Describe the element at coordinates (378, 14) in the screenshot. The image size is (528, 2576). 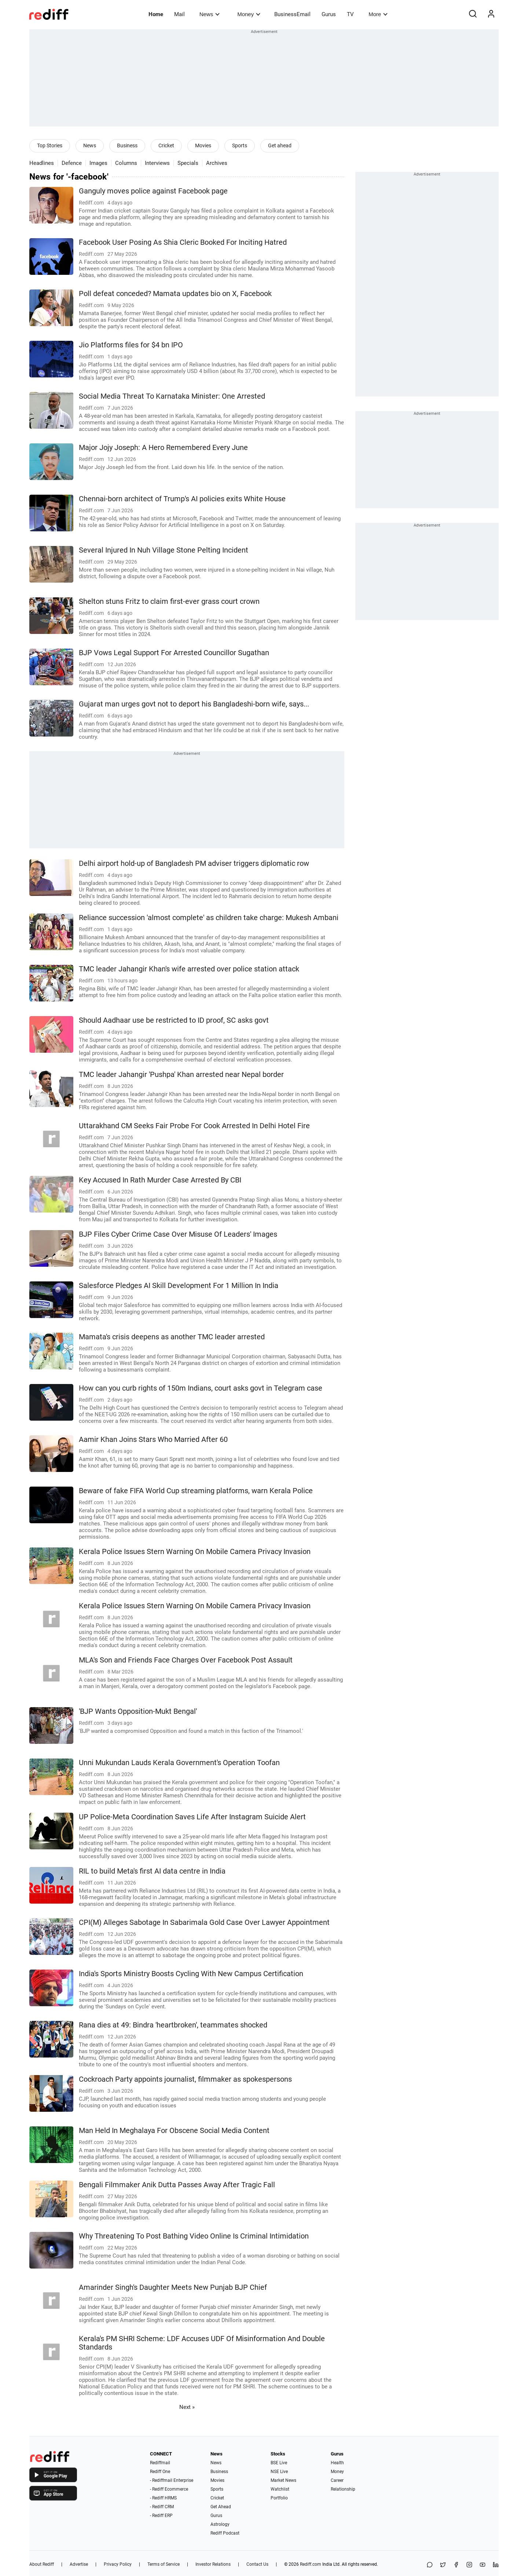
I see `More` at that location.